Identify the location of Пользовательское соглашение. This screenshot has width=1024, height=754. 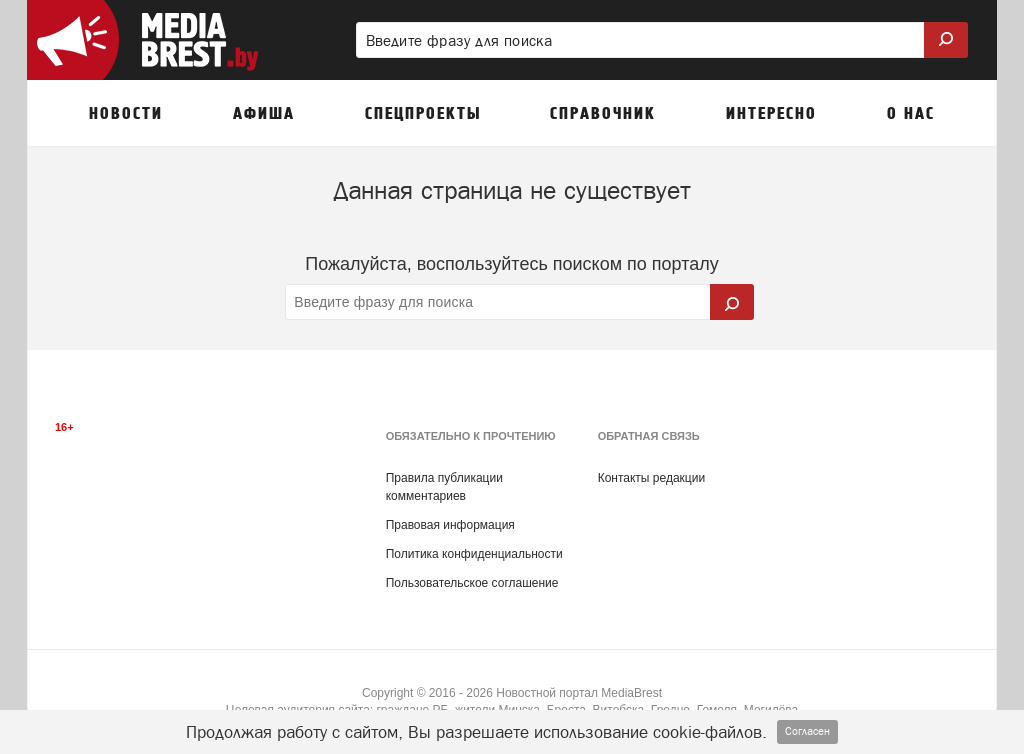
(472, 583).